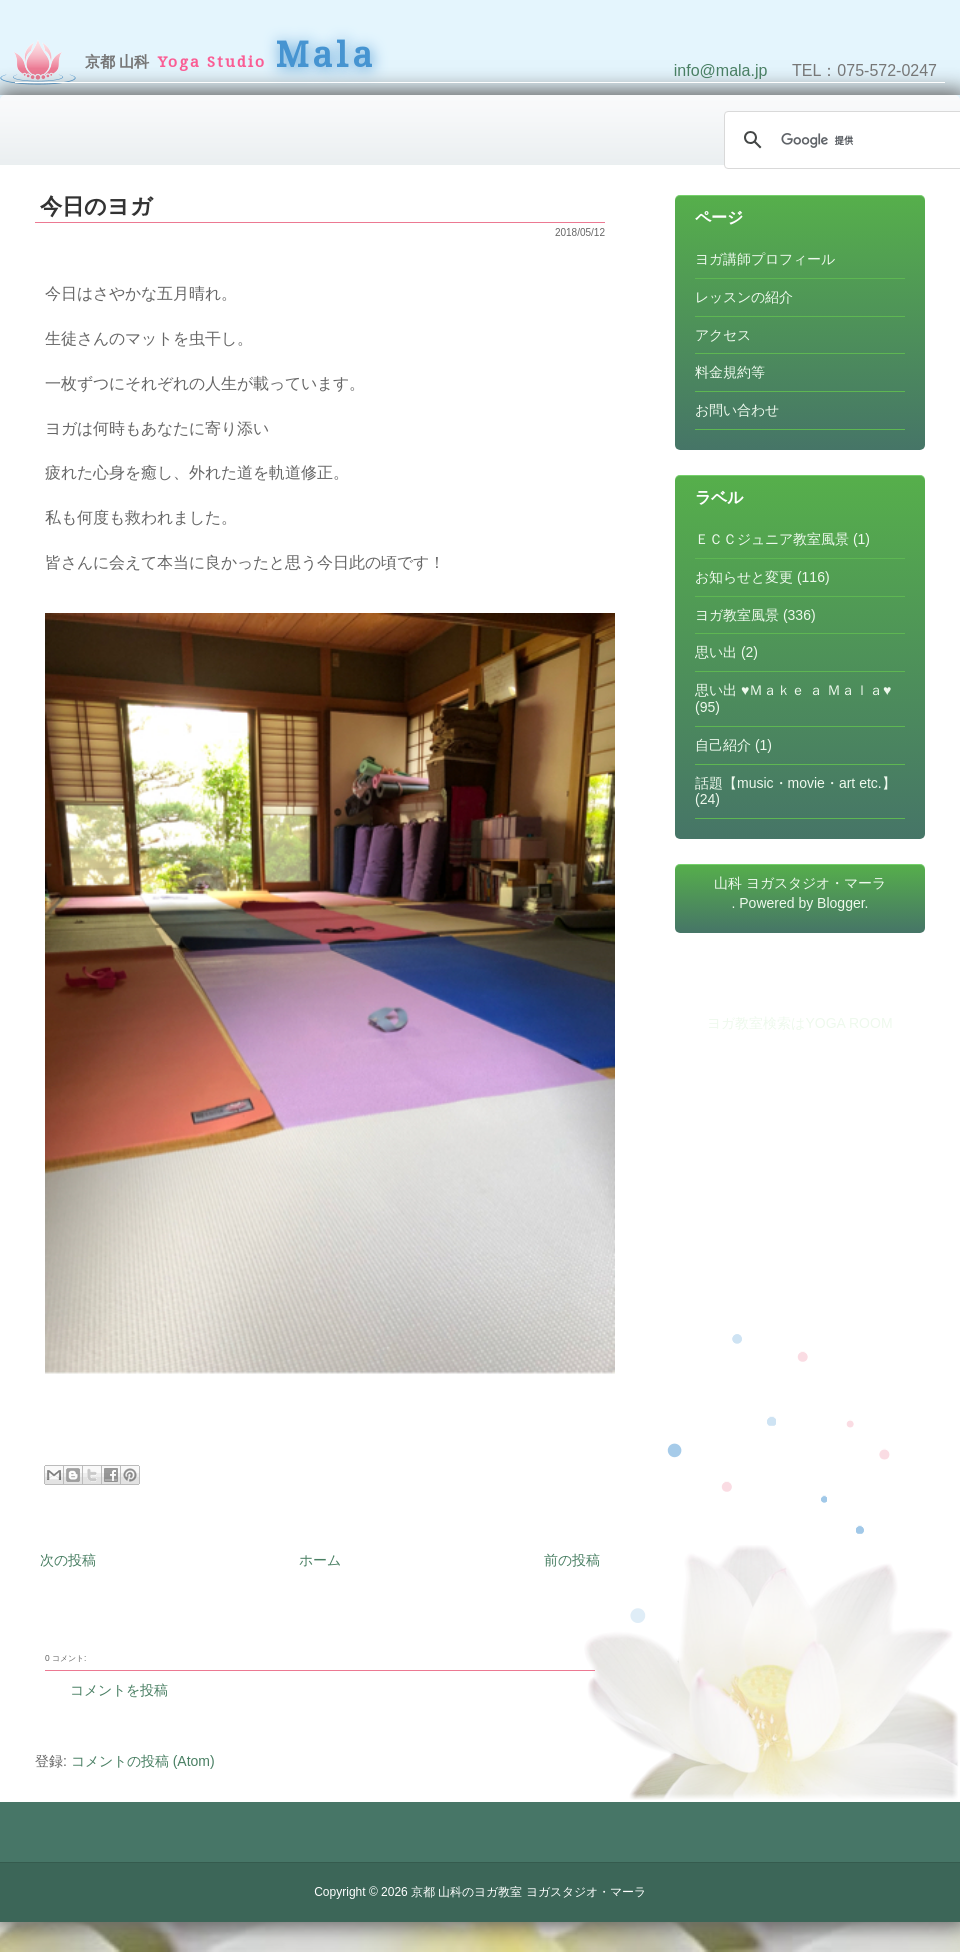  I want to click on コメントを投稿, so click(119, 1690).